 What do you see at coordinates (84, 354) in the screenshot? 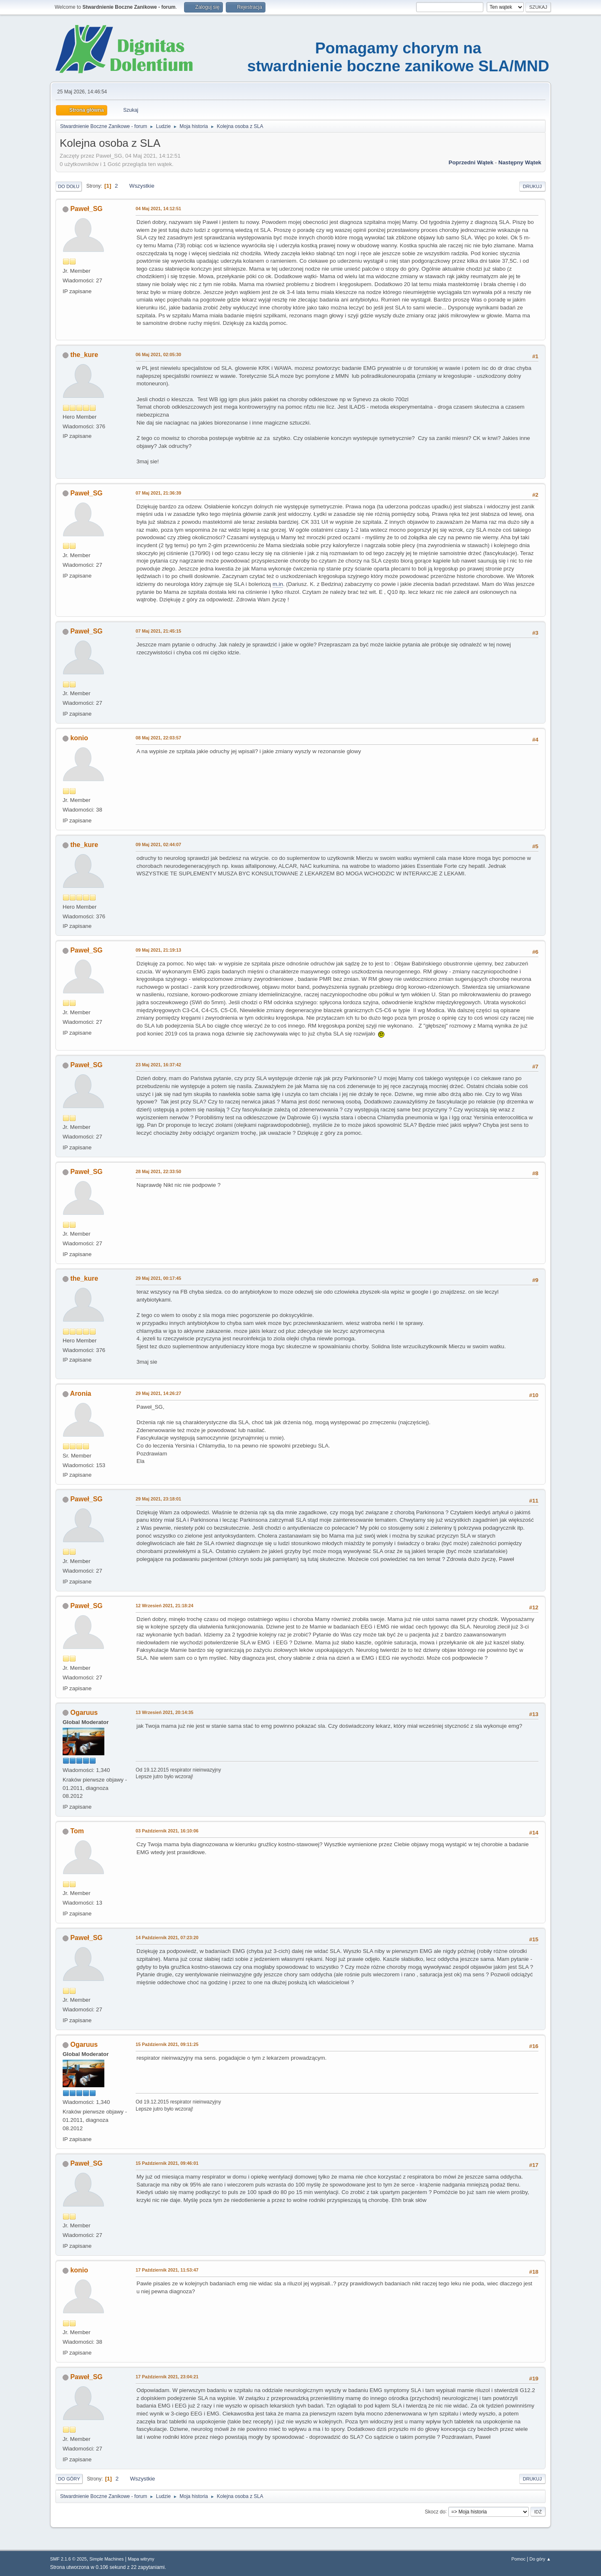
I see `the_kure` at bounding box center [84, 354].